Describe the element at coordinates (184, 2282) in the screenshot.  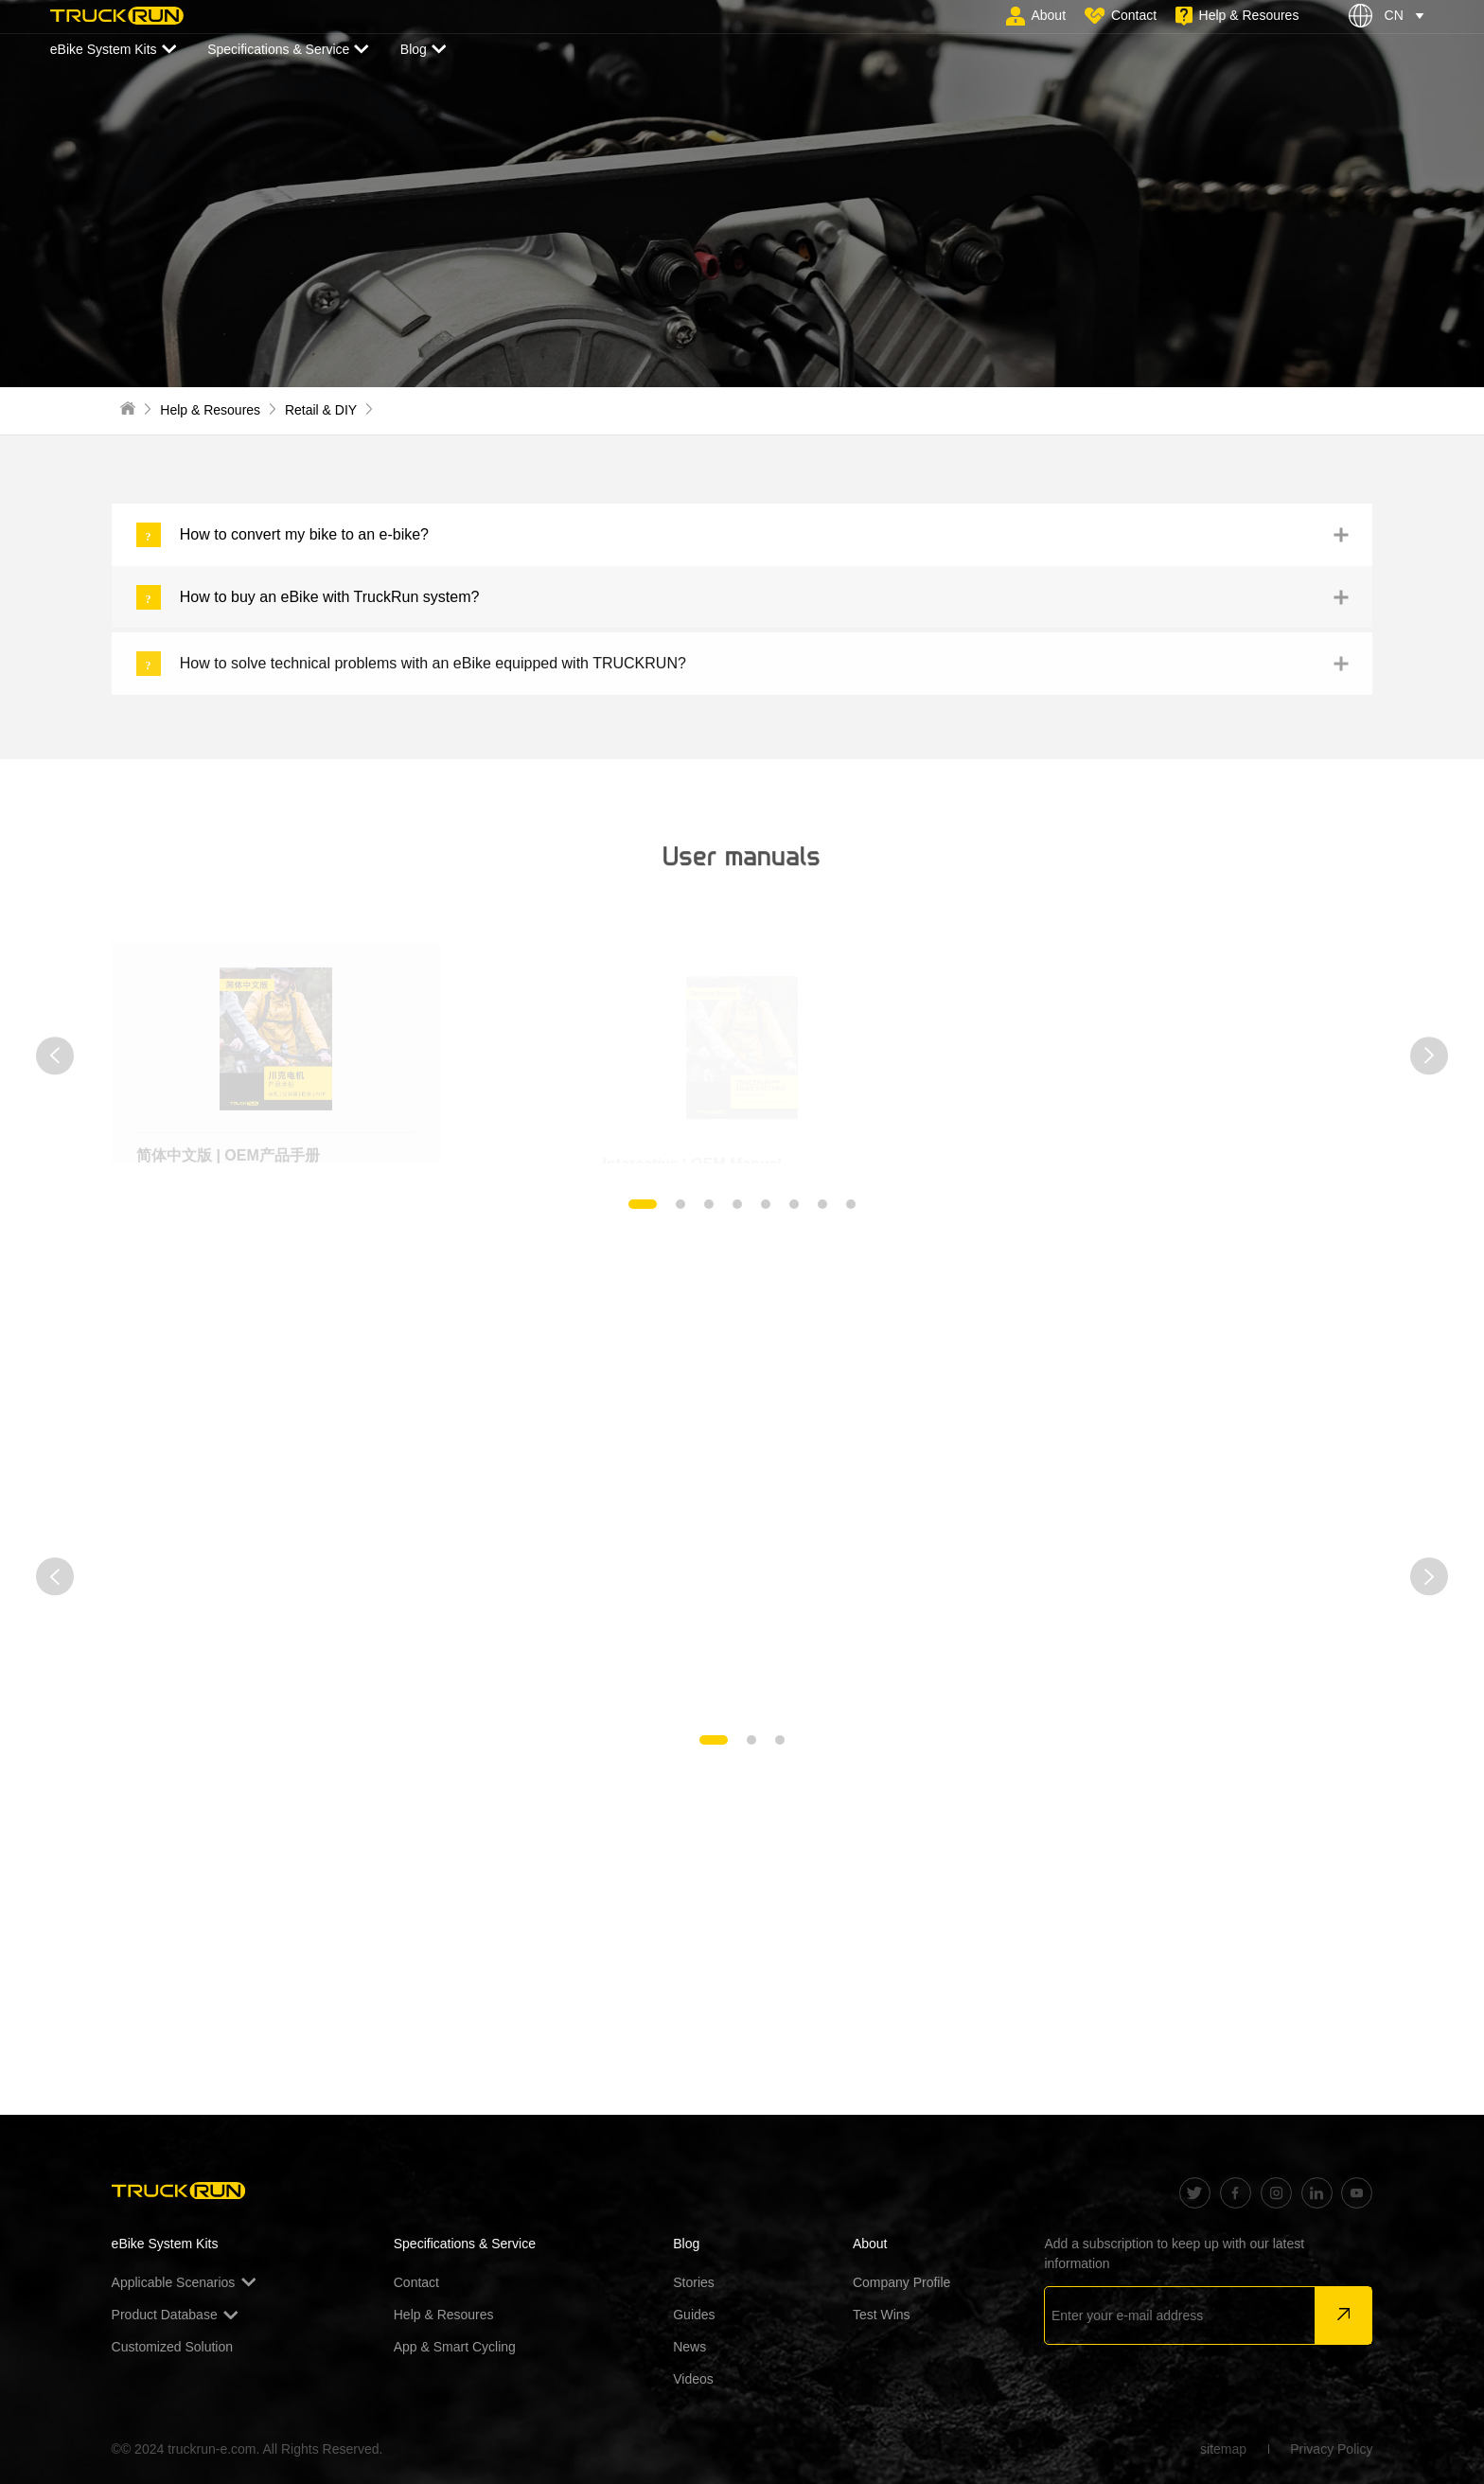
I see `Applicable Scenarios` at that location.